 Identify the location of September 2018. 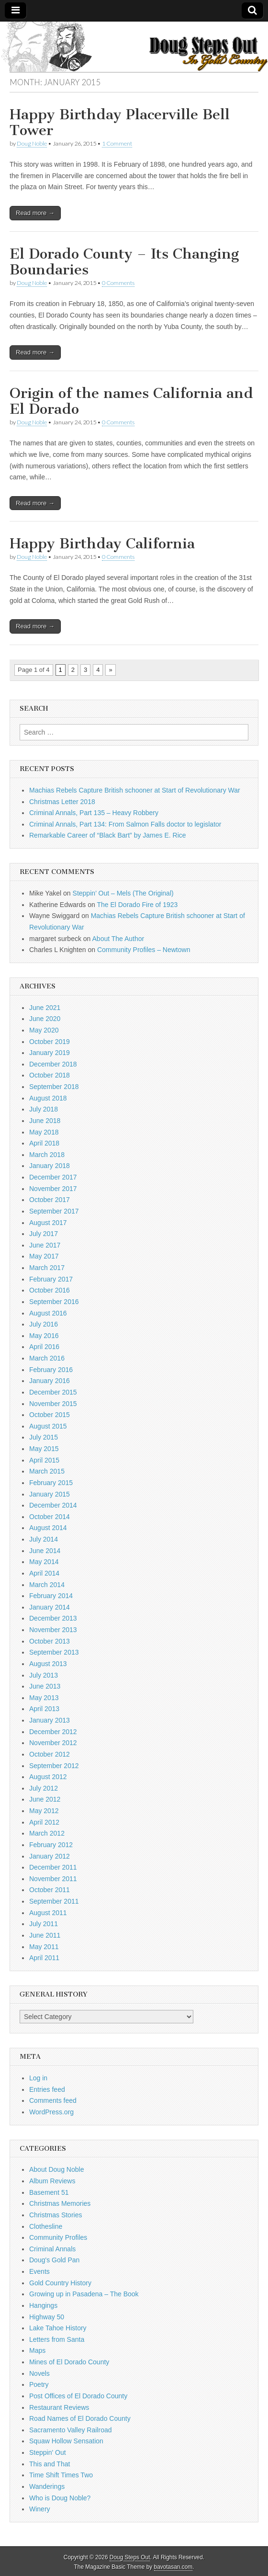
(54, 1086).